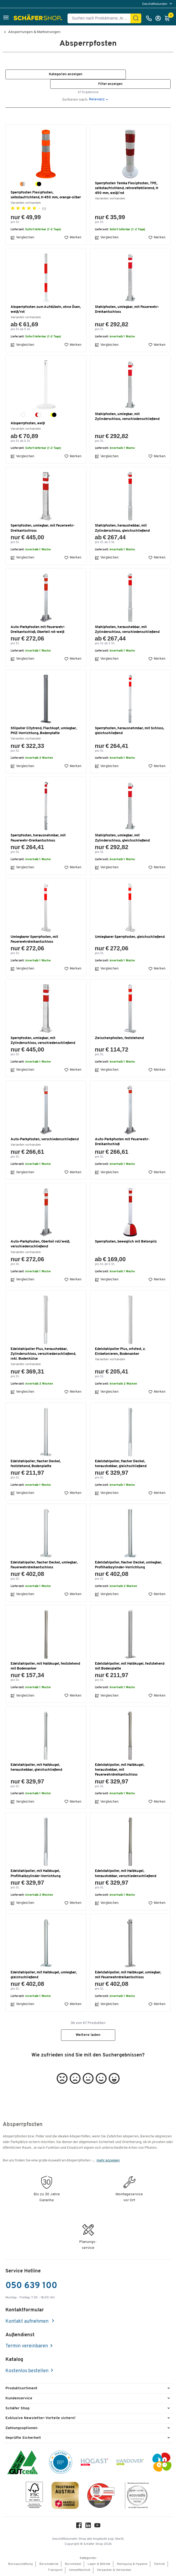 The width and height of the screenshot is (176, 2576). Describe the element at coordinates (60, 2463) in the screenshot. I see `[BBG Partner]` at that location.